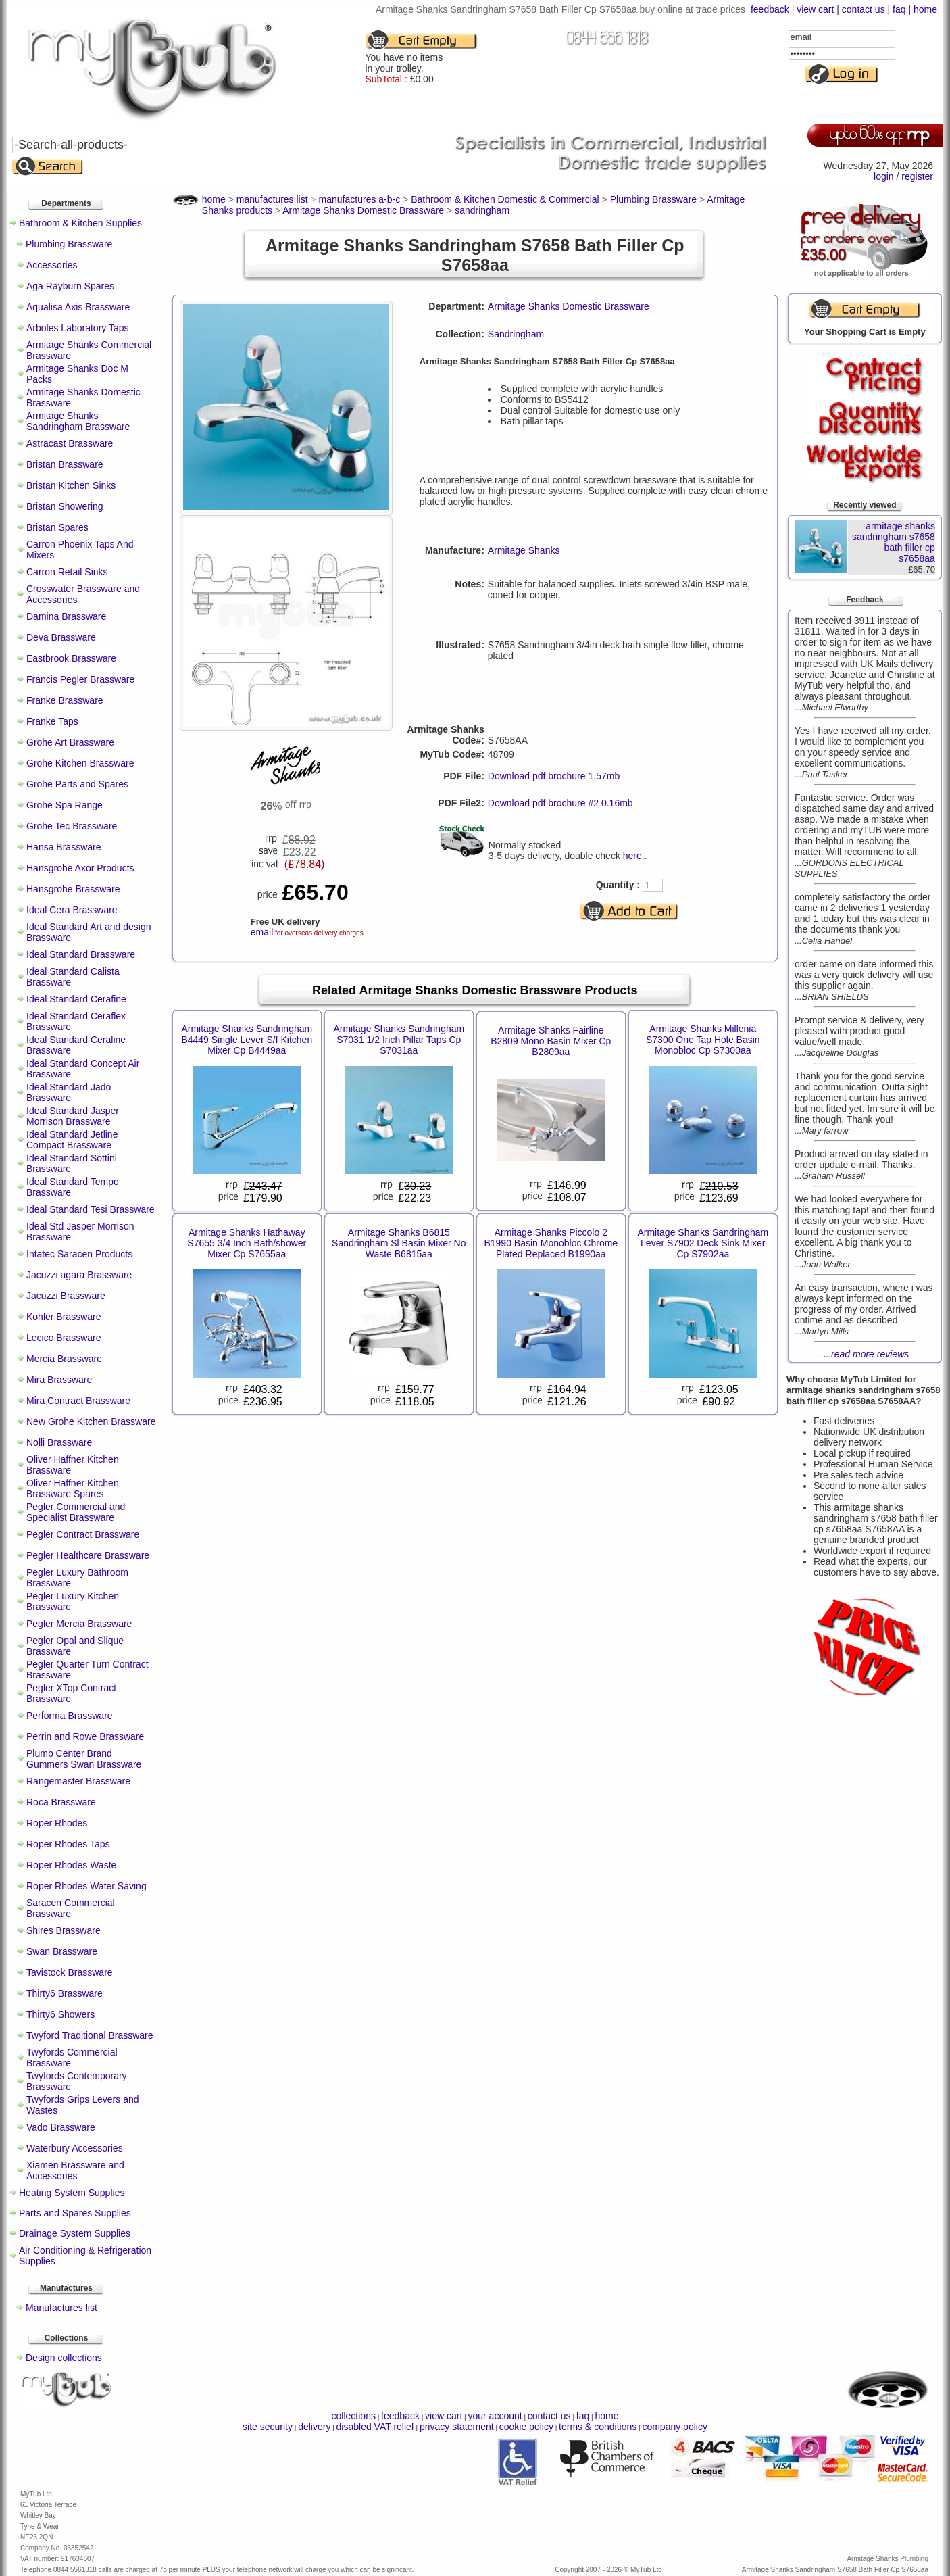 The height and width of the screenshot is (2576, 950). I want to click on Bristan Spares, so click(57, 527).